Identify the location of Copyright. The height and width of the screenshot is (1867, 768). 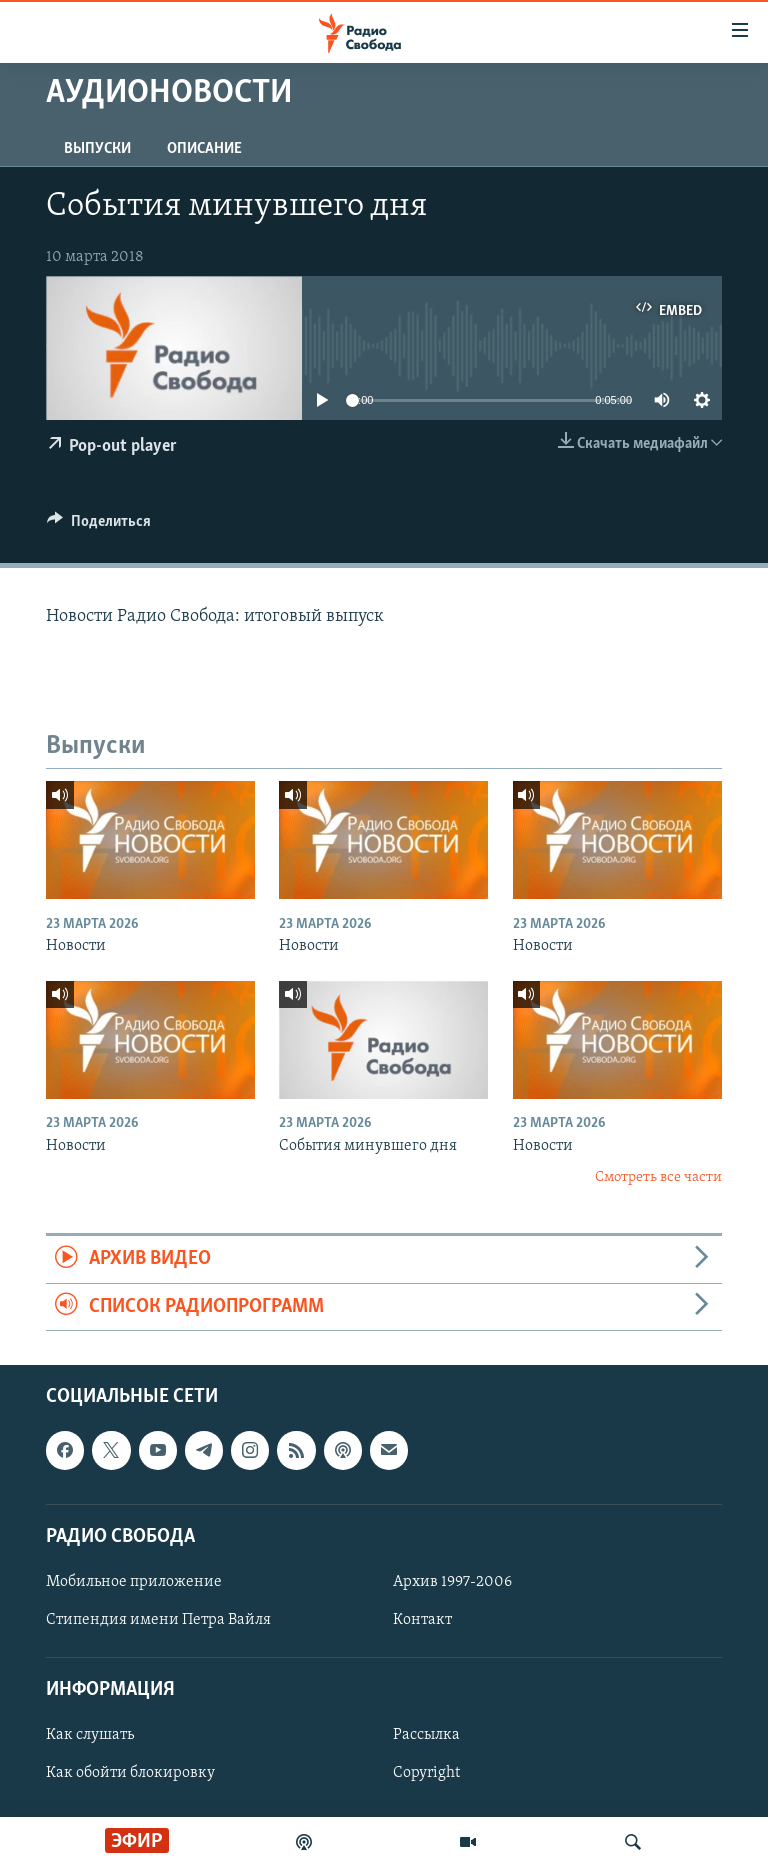
(426, 1774).